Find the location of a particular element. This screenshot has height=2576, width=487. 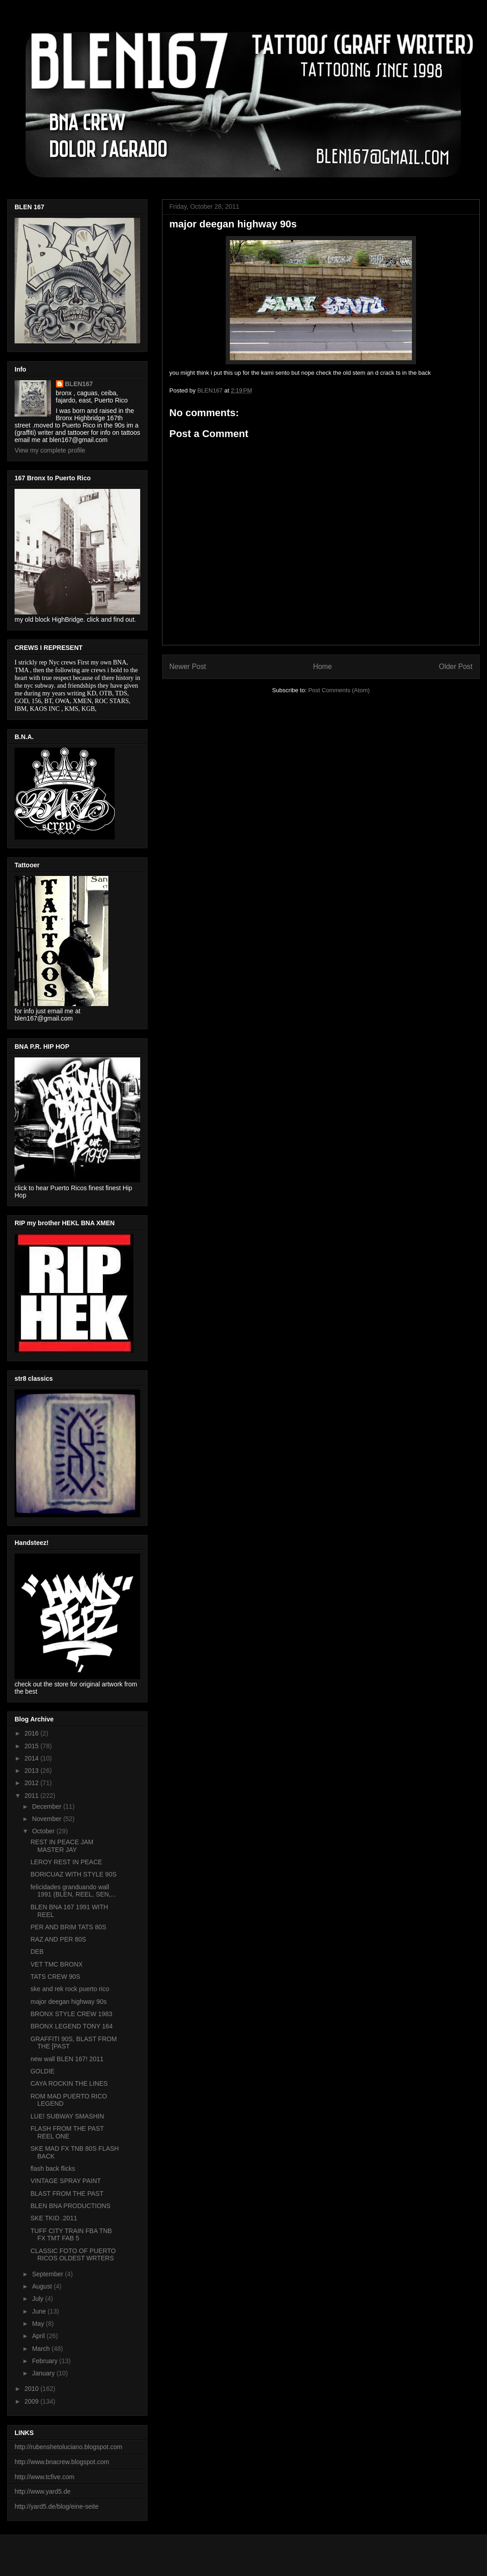

2012 is located at coordinates (33, 1782).